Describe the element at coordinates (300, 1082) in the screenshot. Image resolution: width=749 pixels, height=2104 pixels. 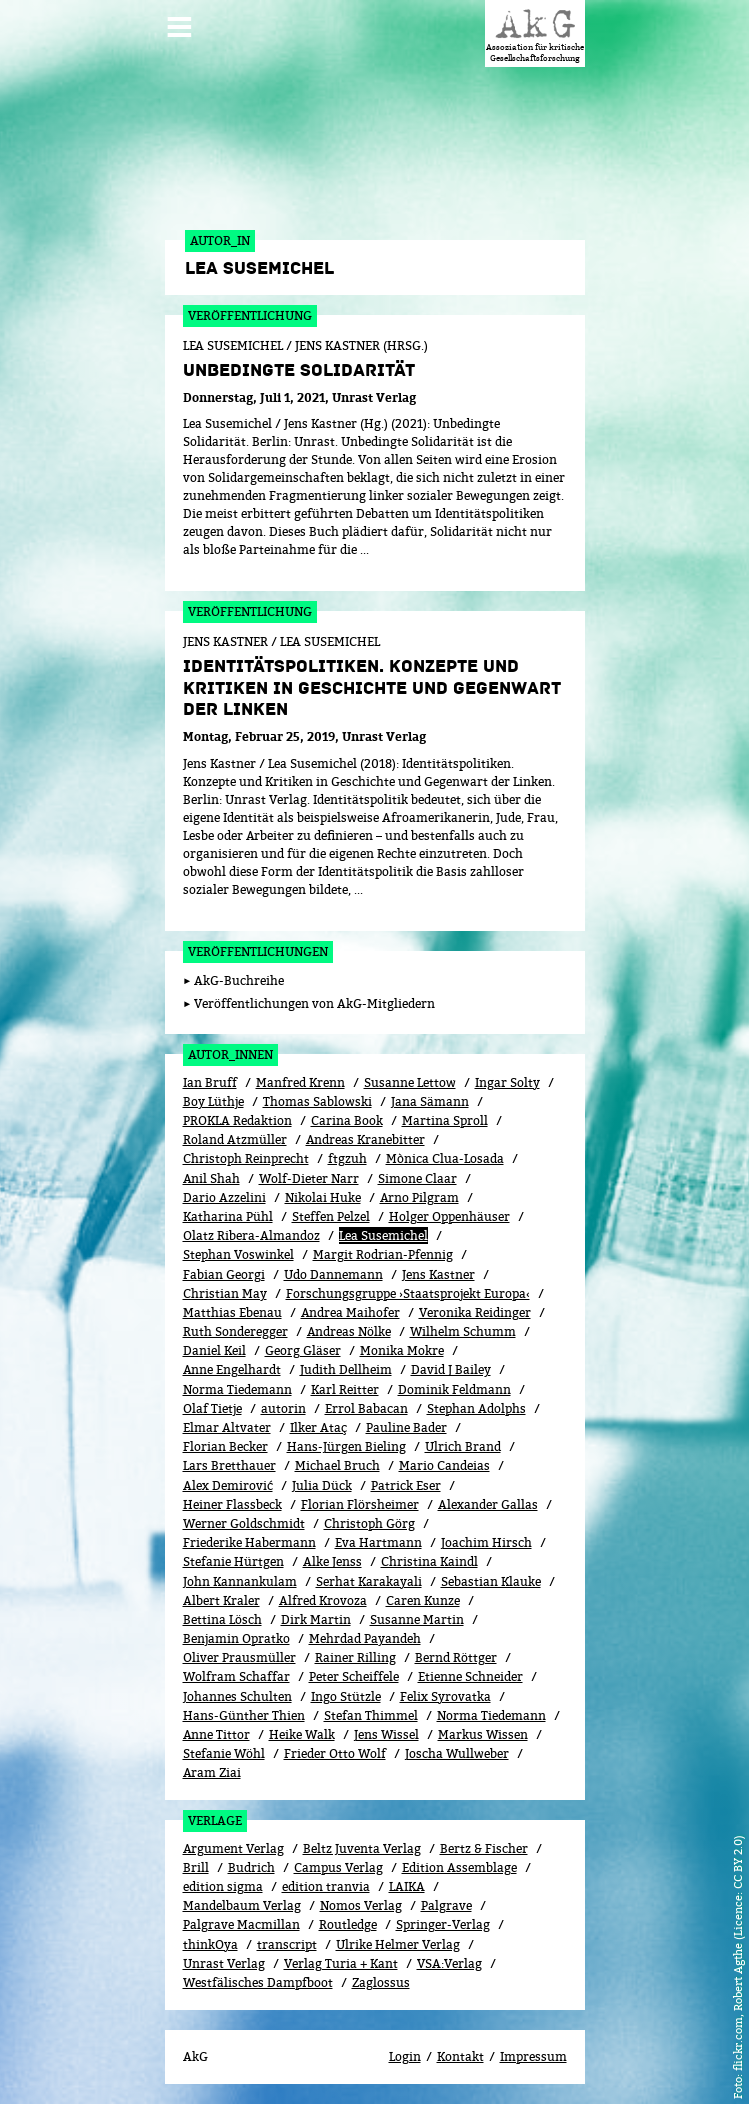
I see `Manfred Krenn` at that location.